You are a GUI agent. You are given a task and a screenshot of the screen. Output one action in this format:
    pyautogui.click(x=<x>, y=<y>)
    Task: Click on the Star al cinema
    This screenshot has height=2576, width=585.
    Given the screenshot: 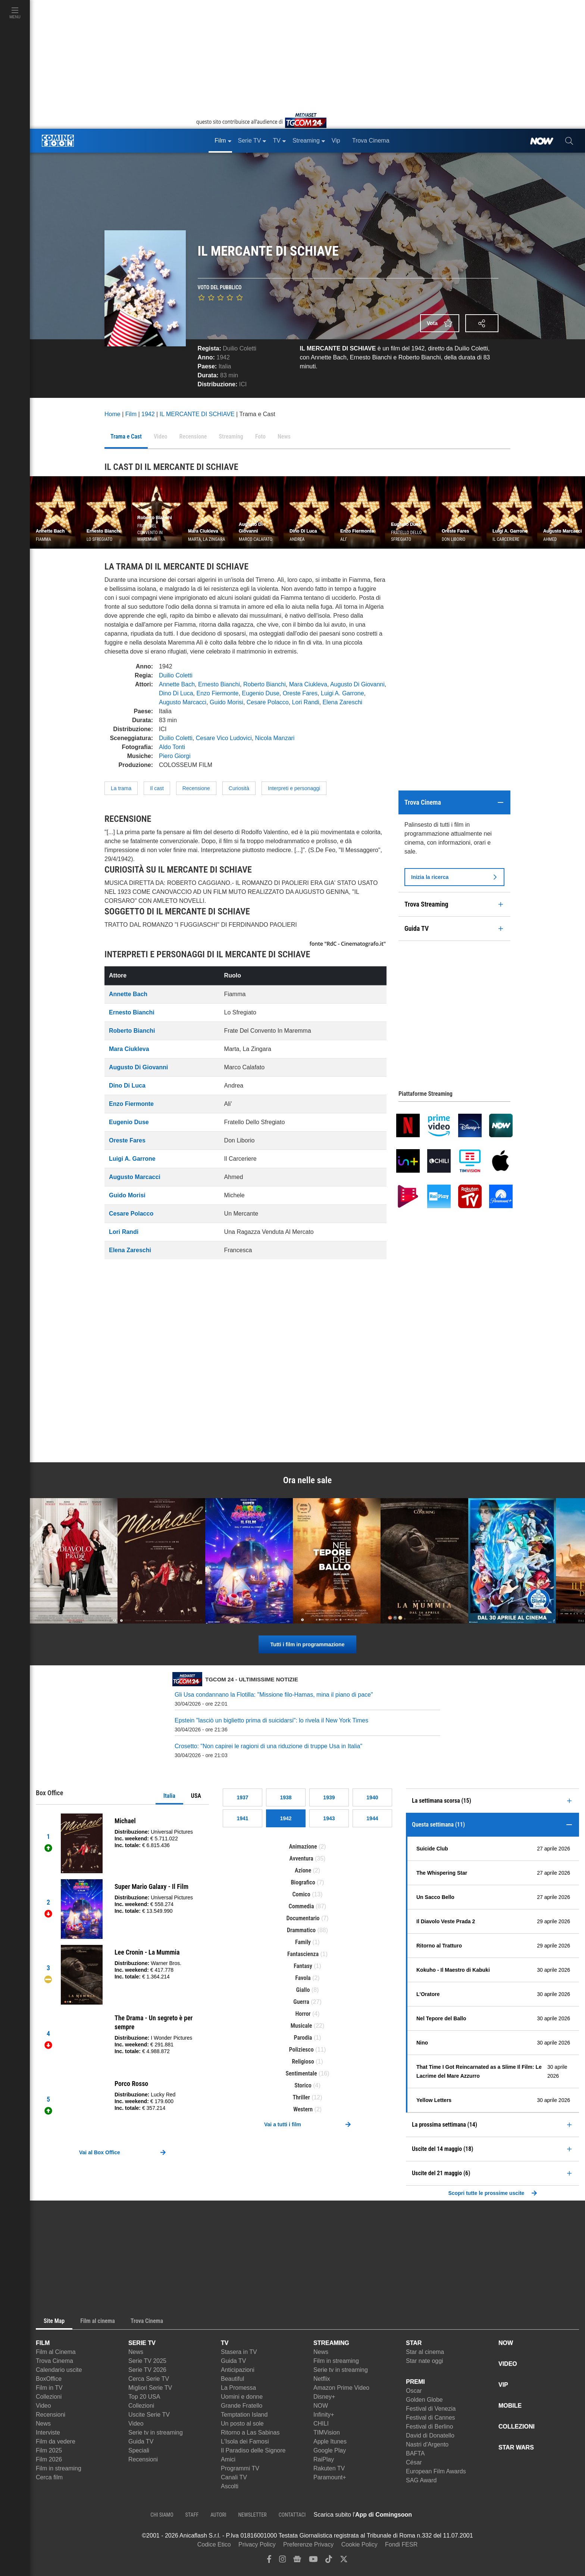 What is the action you would take?
    pyautogui.click(x=425, y=2352)
    